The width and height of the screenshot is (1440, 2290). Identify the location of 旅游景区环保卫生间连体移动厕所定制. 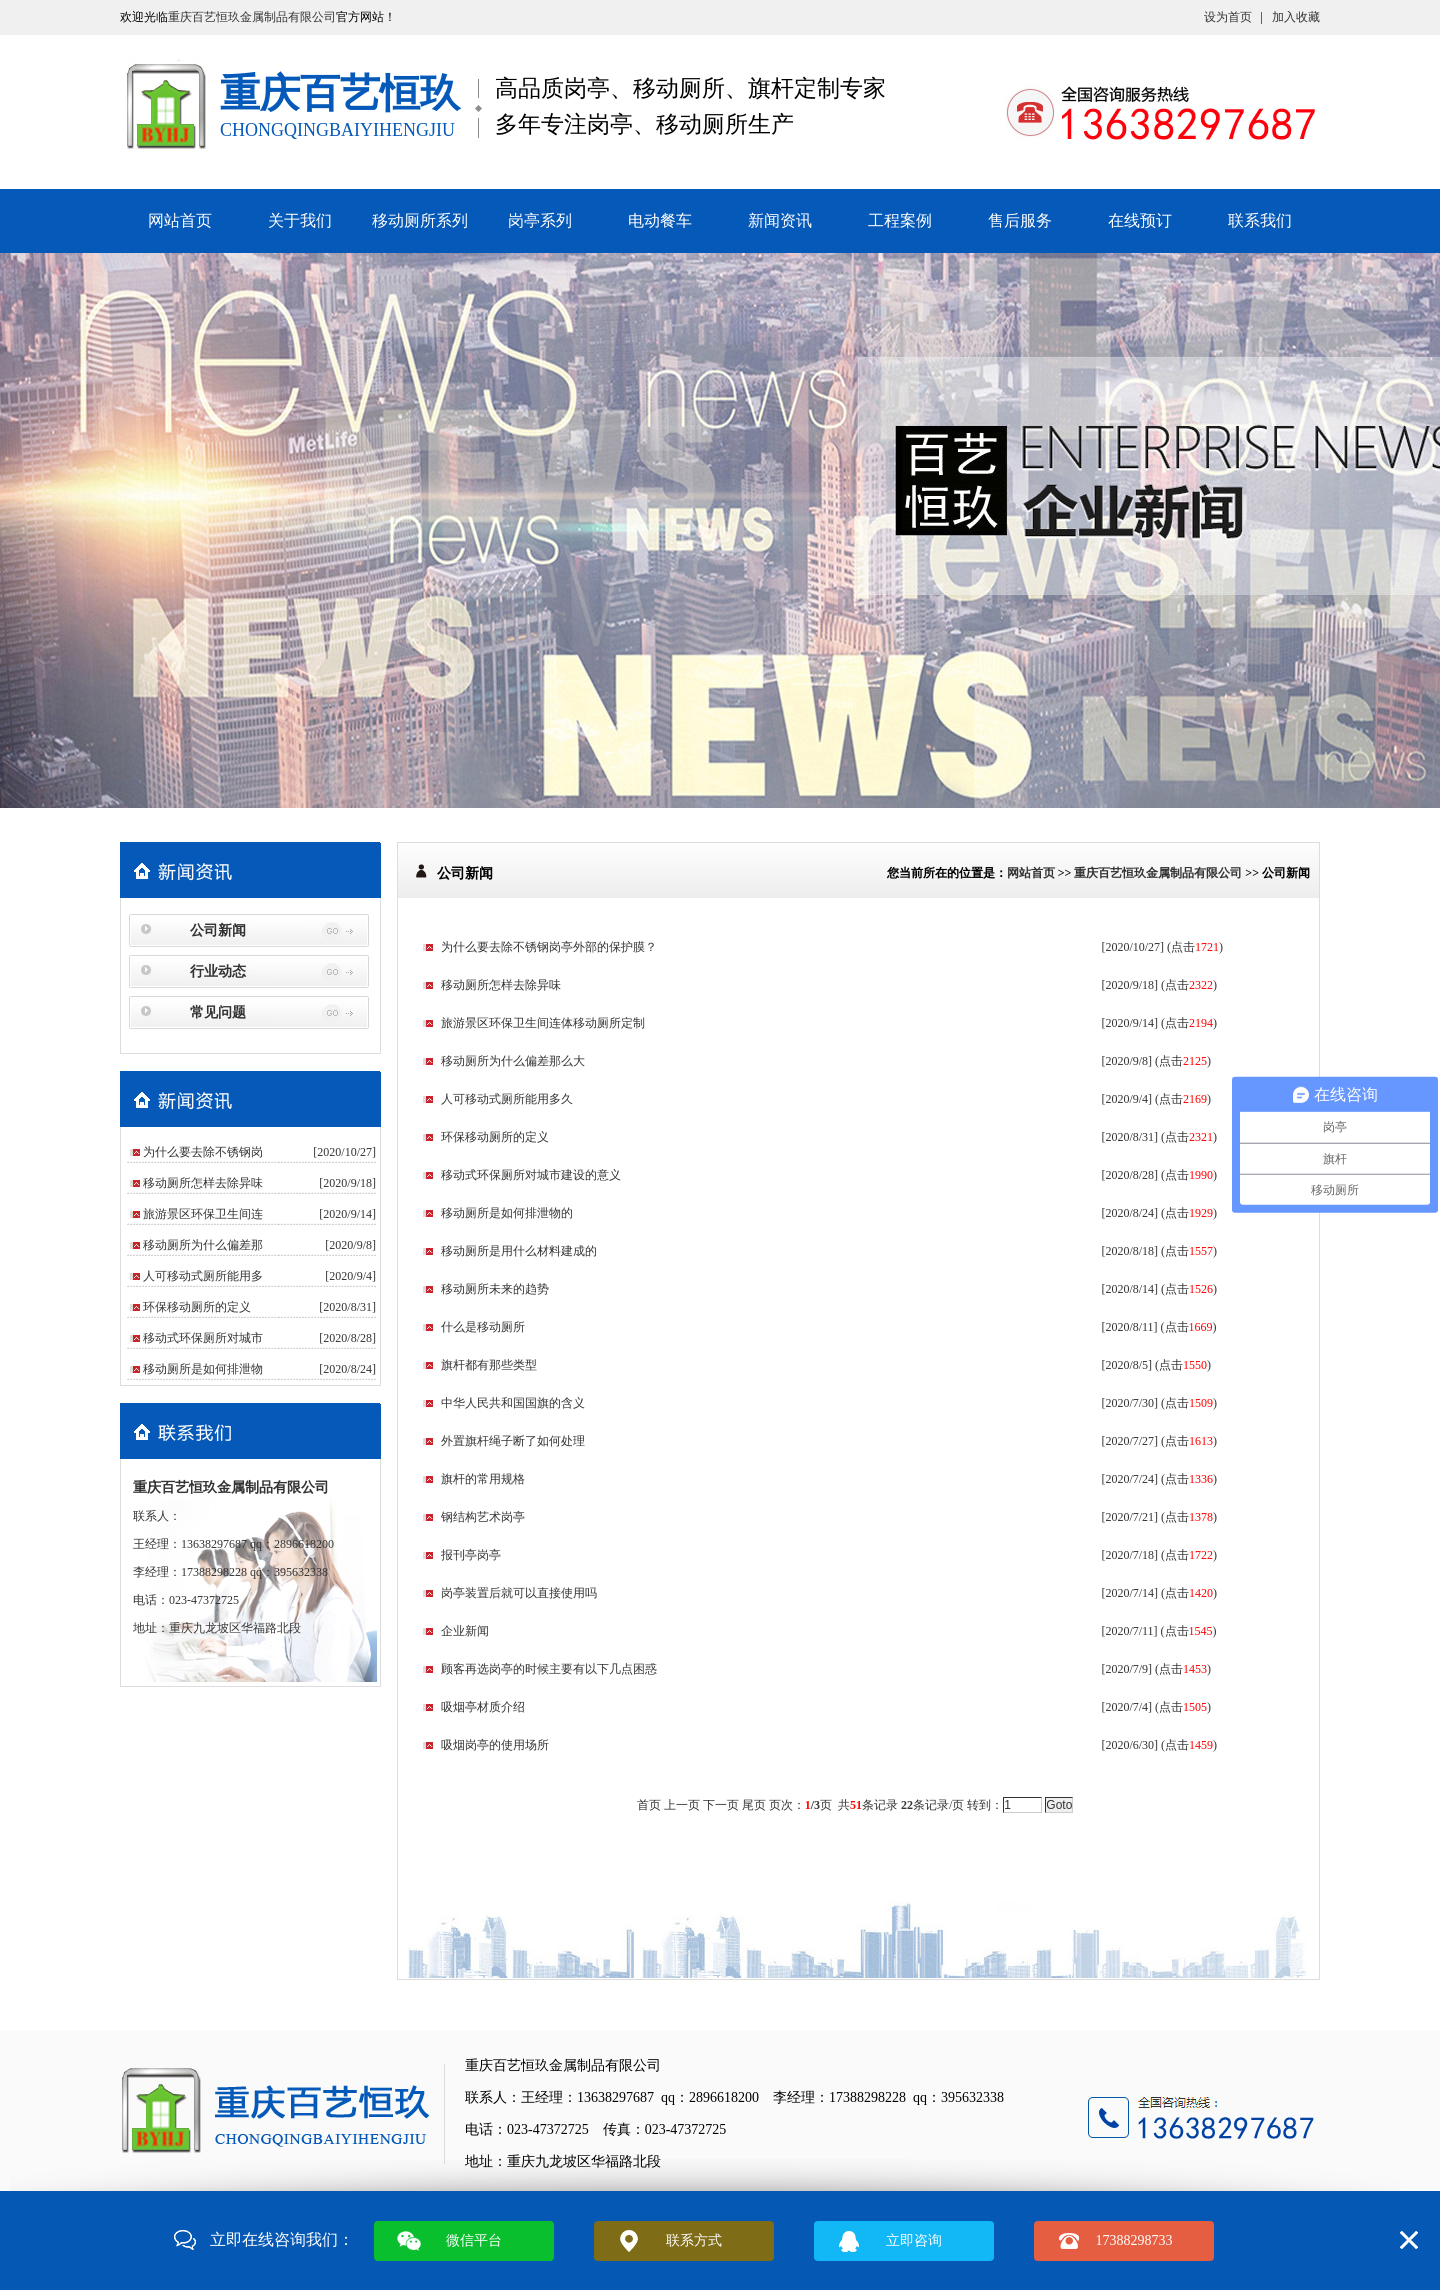
(543, 1023).